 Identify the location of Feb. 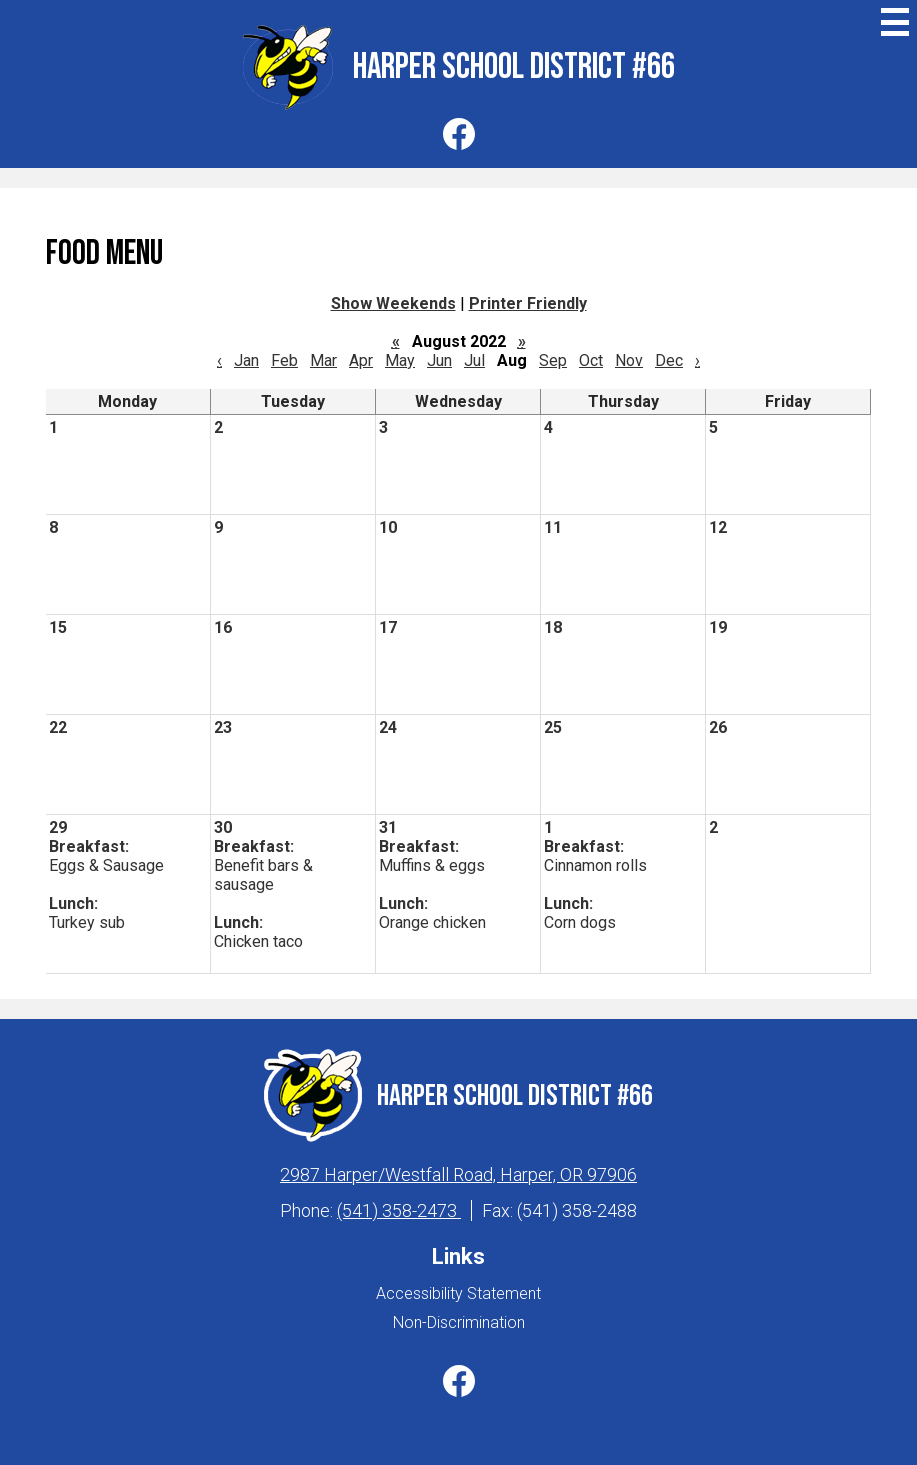
(284, 360).